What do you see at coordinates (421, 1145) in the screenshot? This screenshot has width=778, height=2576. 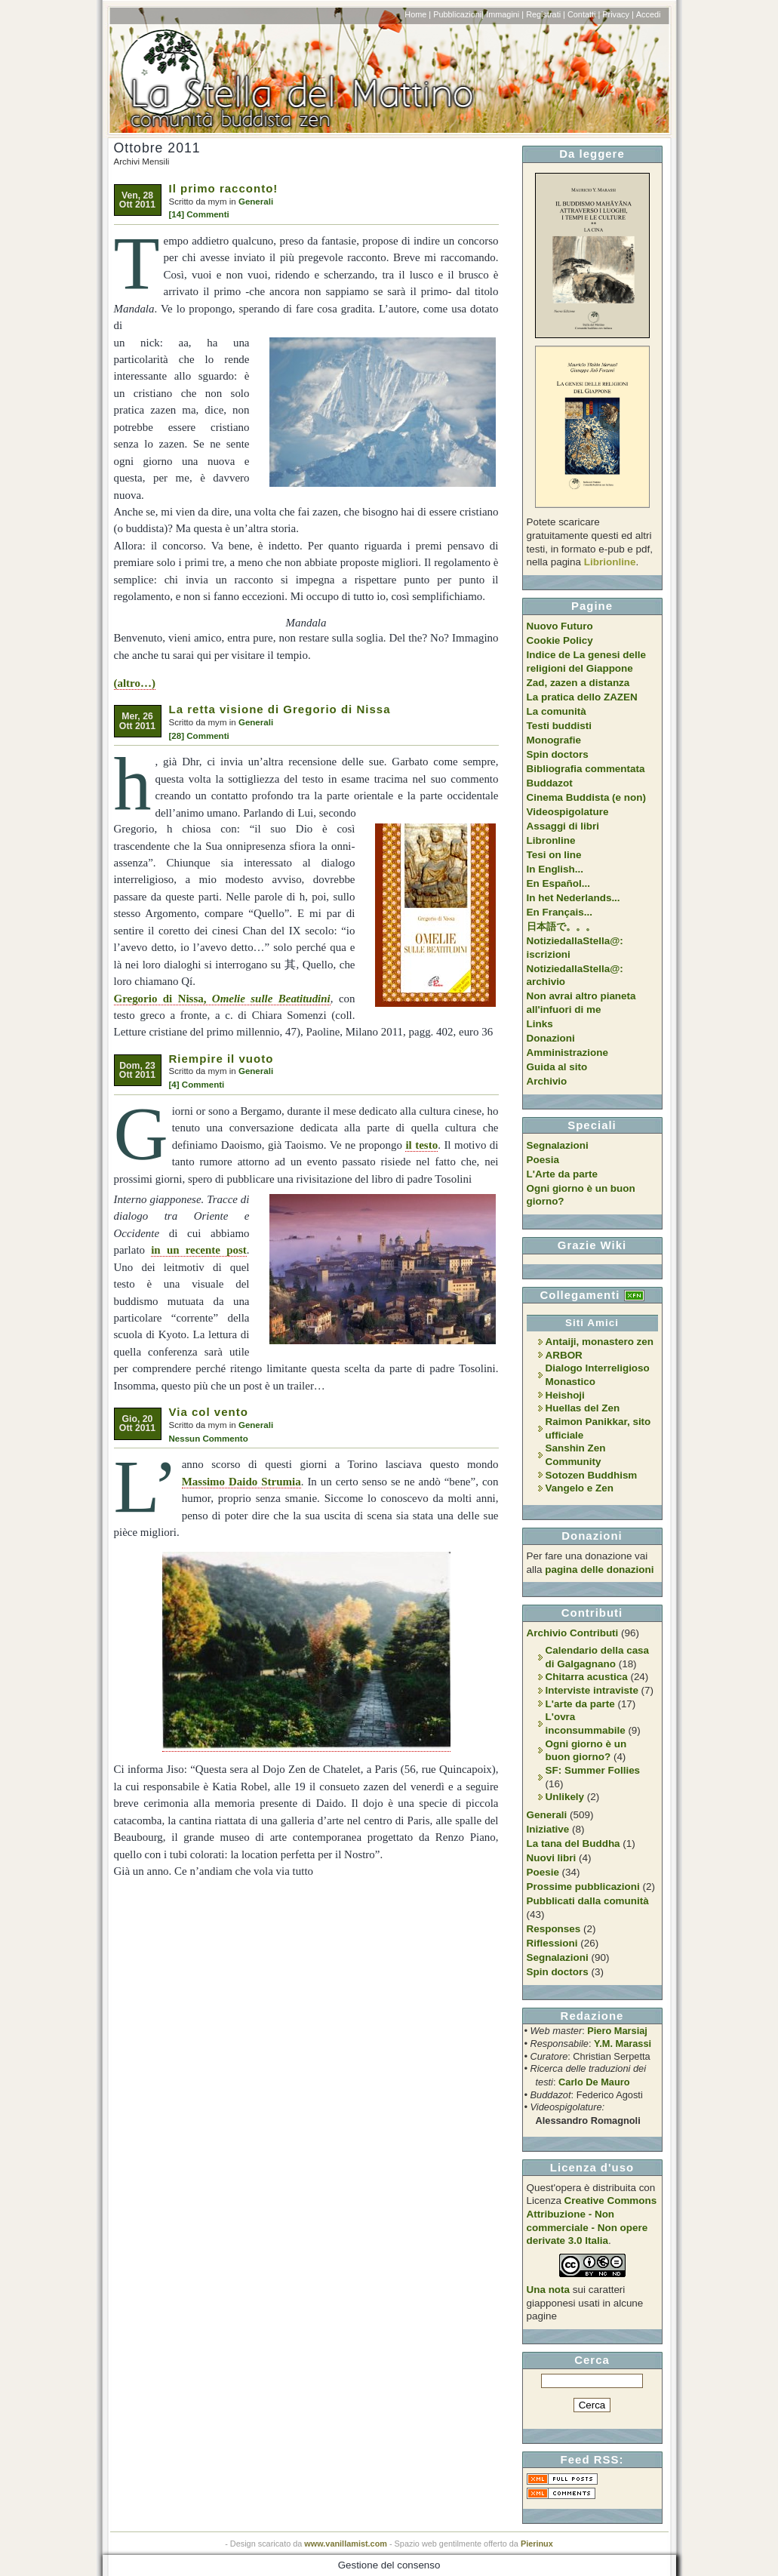 I see `il testo` at bounding box center [421, 1145].